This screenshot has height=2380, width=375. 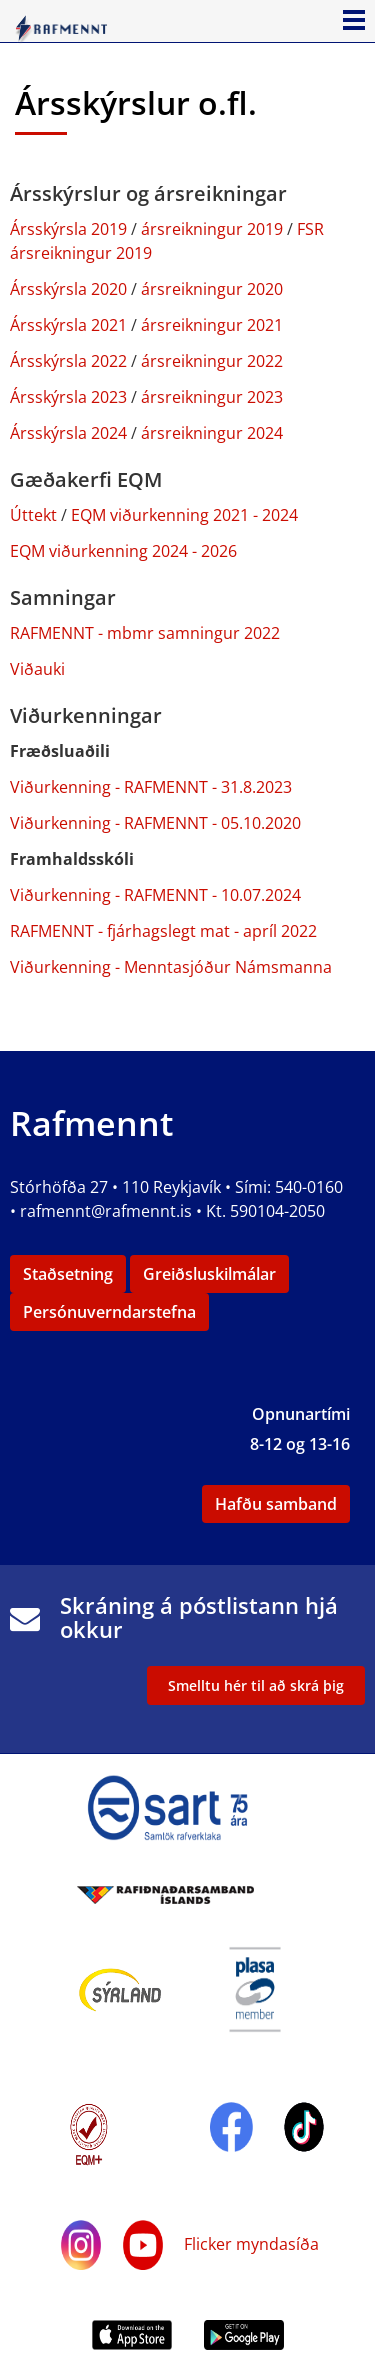 I want to click on Viðurkenning - RAFMENNT - 05.10.2020, so click(x=155, y=823).